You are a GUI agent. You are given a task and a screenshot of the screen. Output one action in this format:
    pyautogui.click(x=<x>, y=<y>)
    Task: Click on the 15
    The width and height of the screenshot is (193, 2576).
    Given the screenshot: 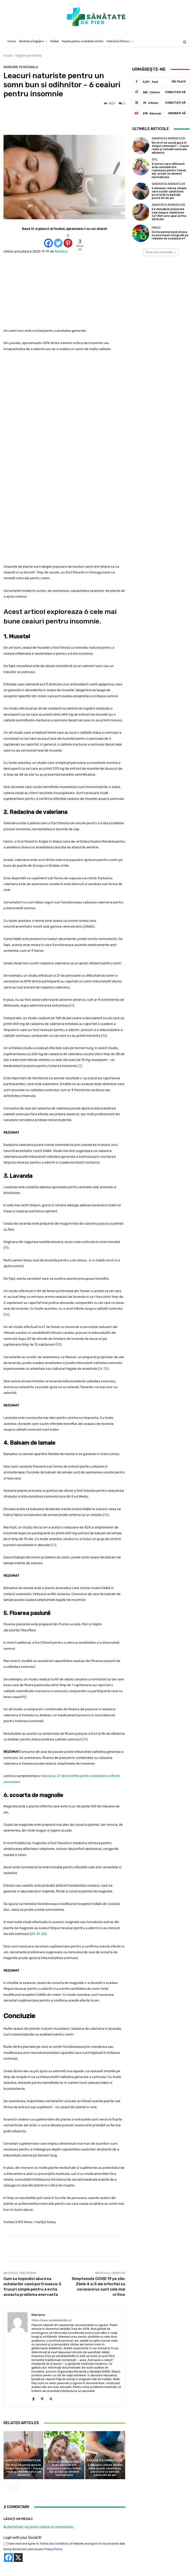 What is the action you would take?
    pyautogui.click(x=105, y=1368)
    